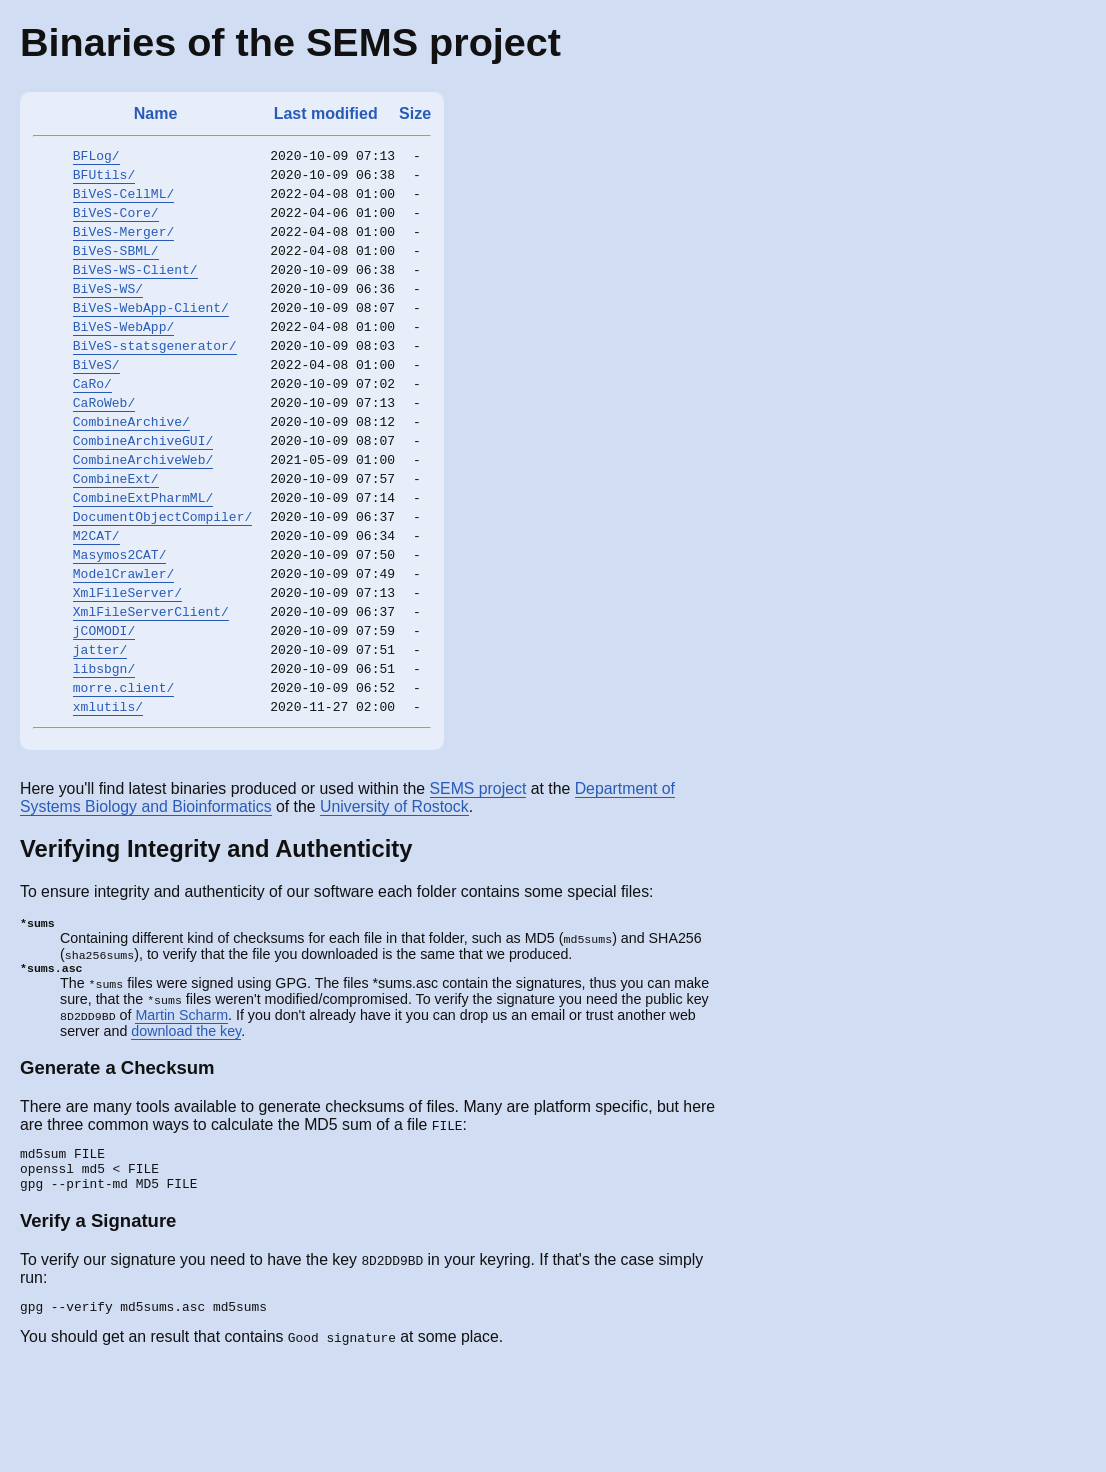 This screenshot has height=1472, width=1106. What do you see at coordinates (151, 334) in the screenshot?
I see `BiVeS-WebApp-Client/` at bounding box center [151, 334].